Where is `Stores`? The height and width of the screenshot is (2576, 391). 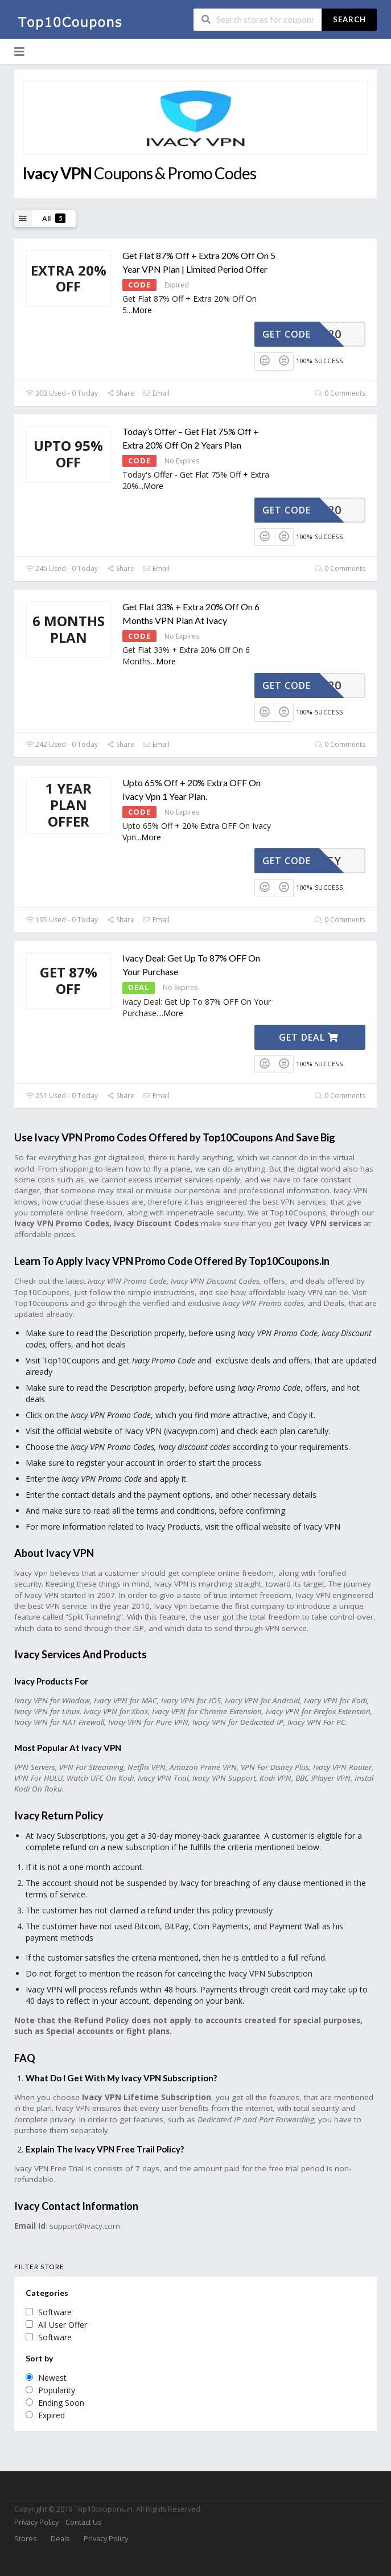 Stores is located at coordinates (25, 2539).